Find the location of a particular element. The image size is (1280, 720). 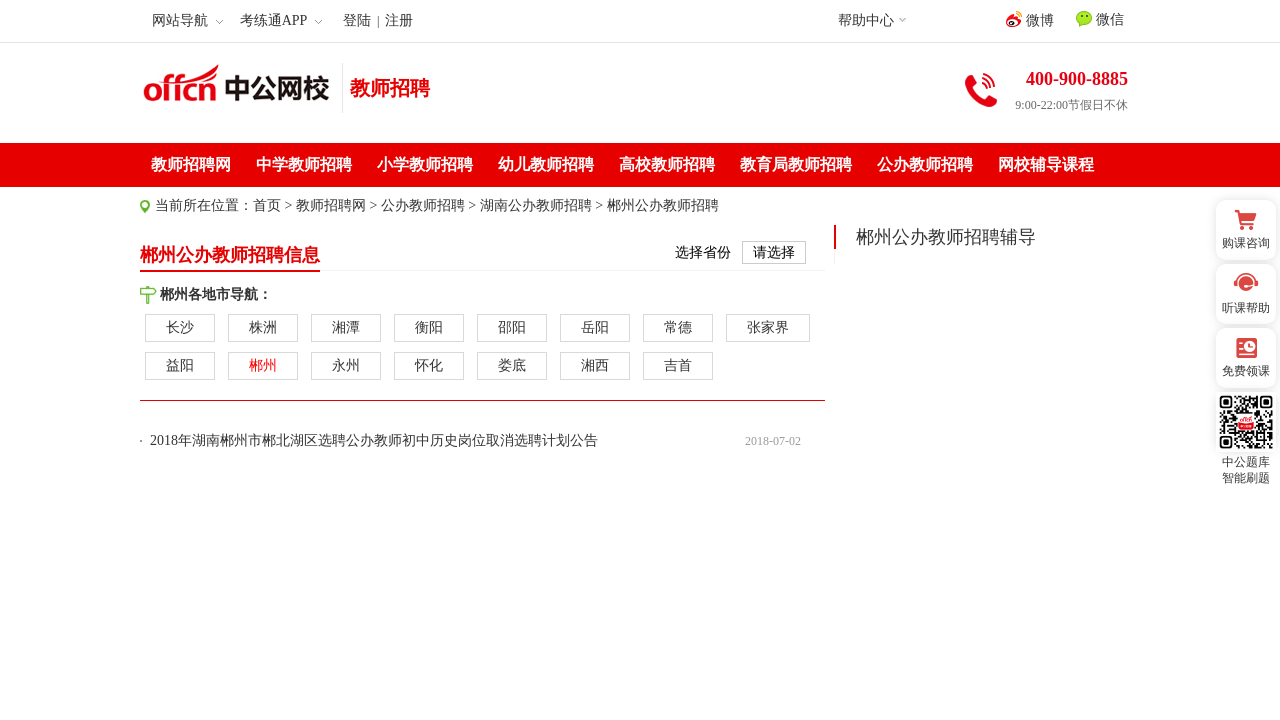

湖南公办教师招聘 is located at coordinates (536, 205).